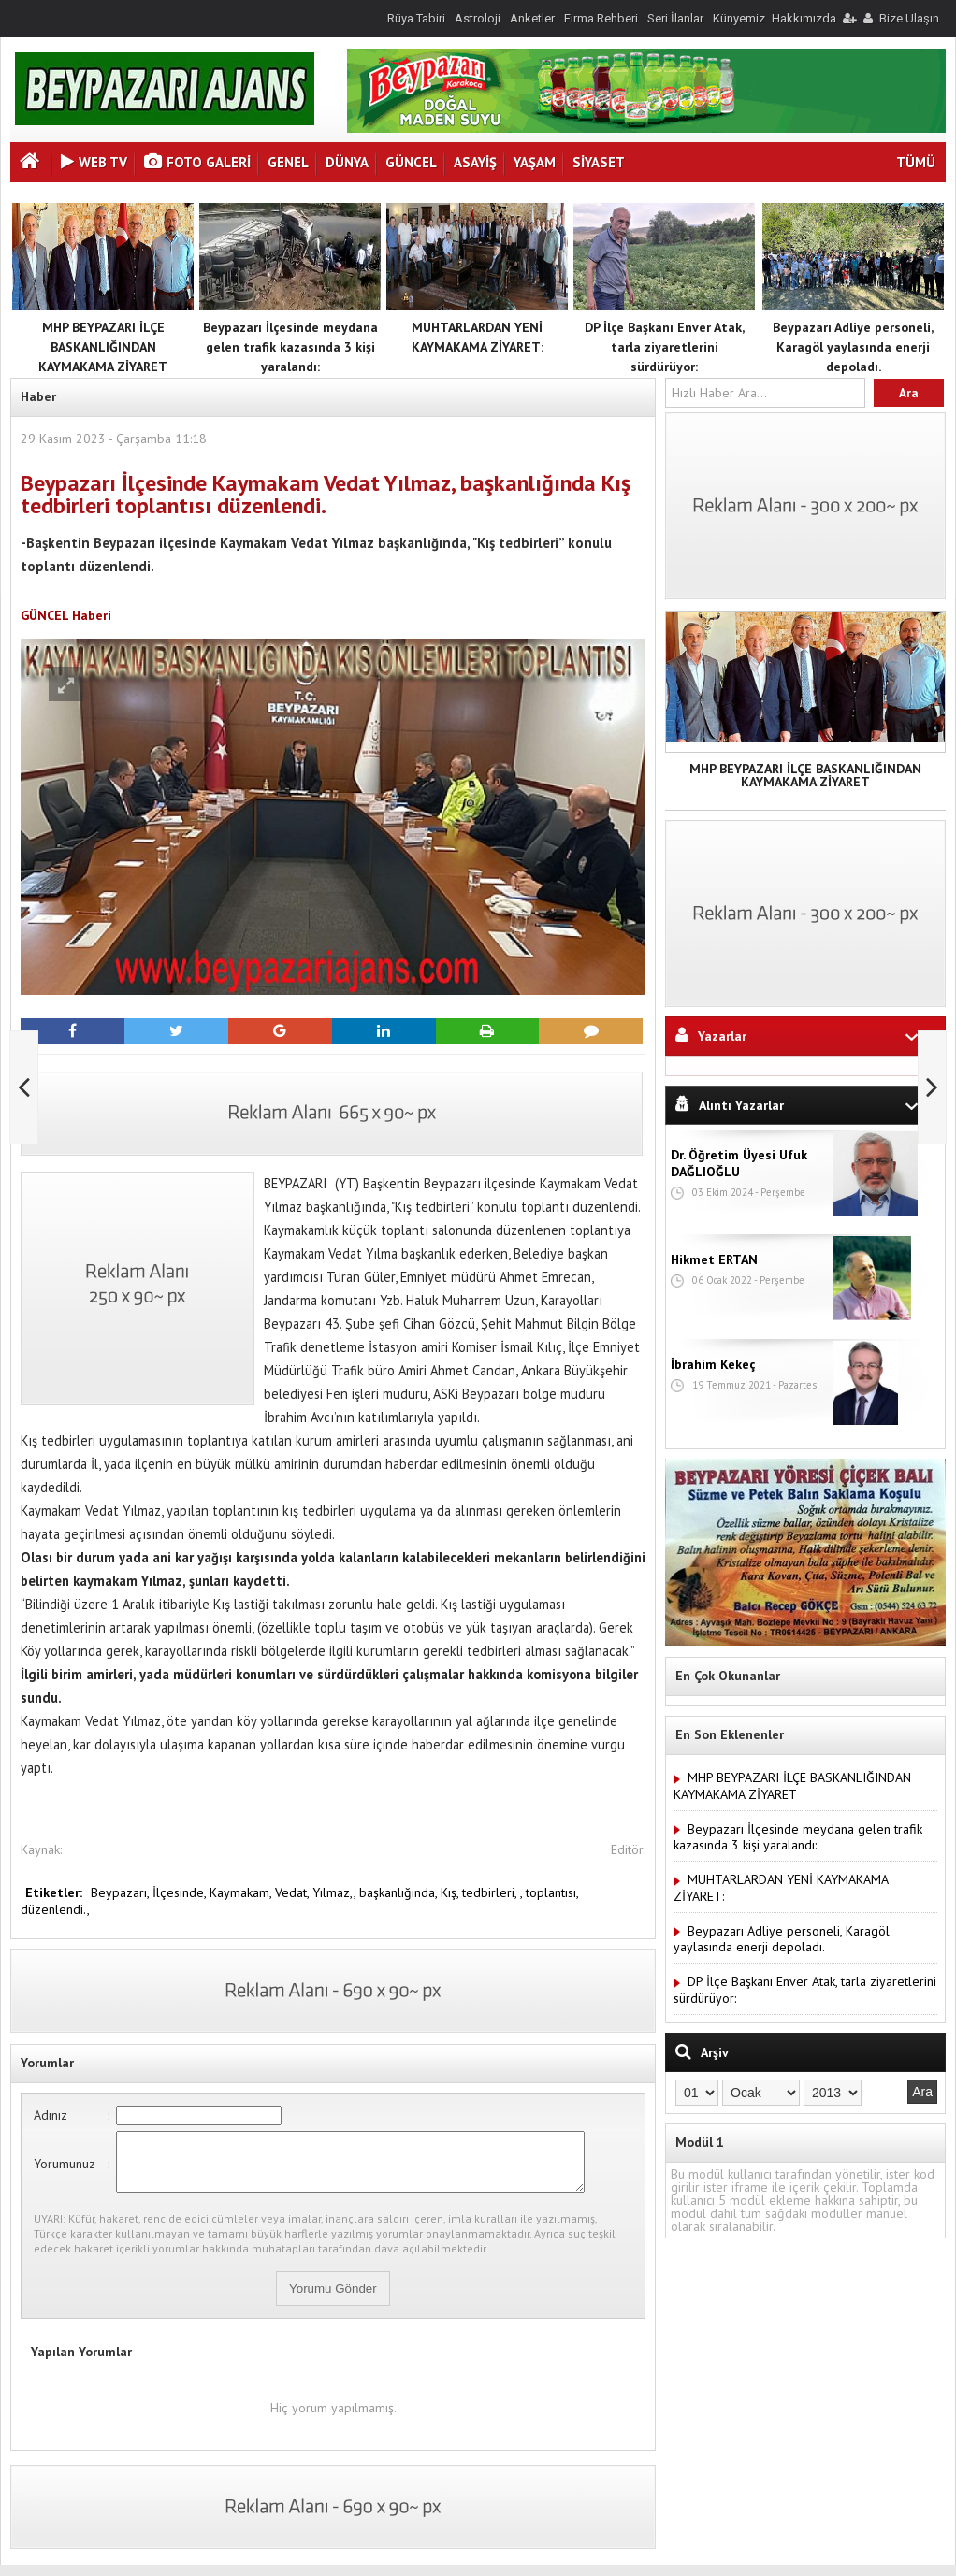  I want to click on Vedat,, so click(293, 1892).